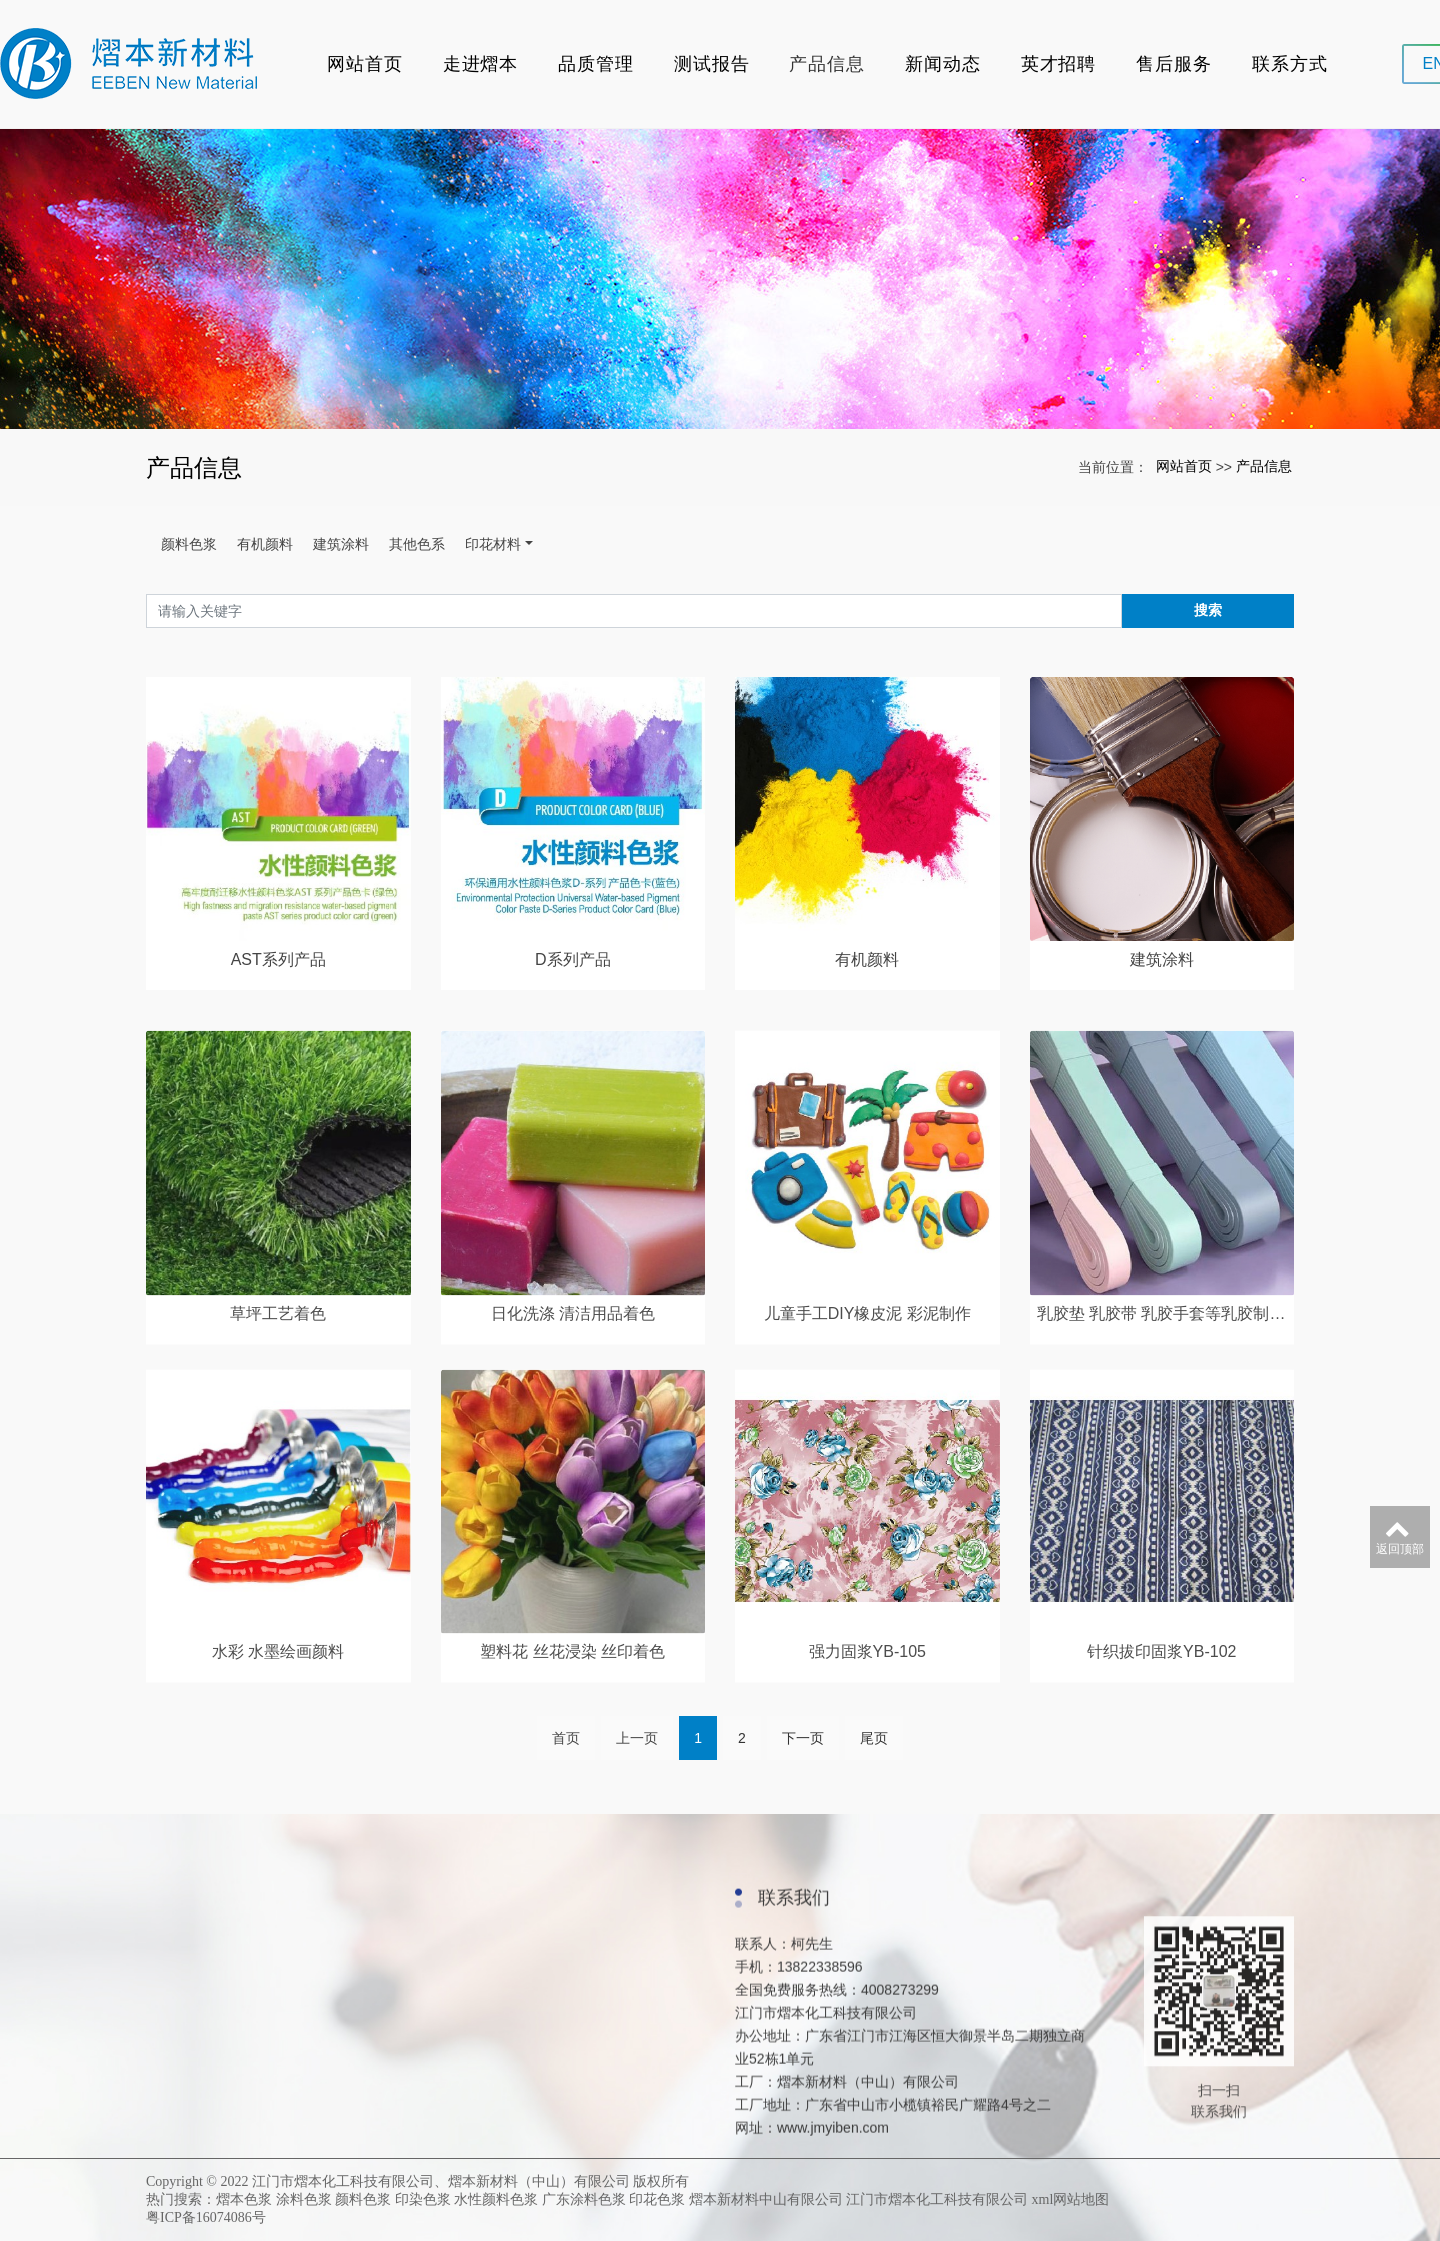  I want to click on 其他色系, so click(417, 544).